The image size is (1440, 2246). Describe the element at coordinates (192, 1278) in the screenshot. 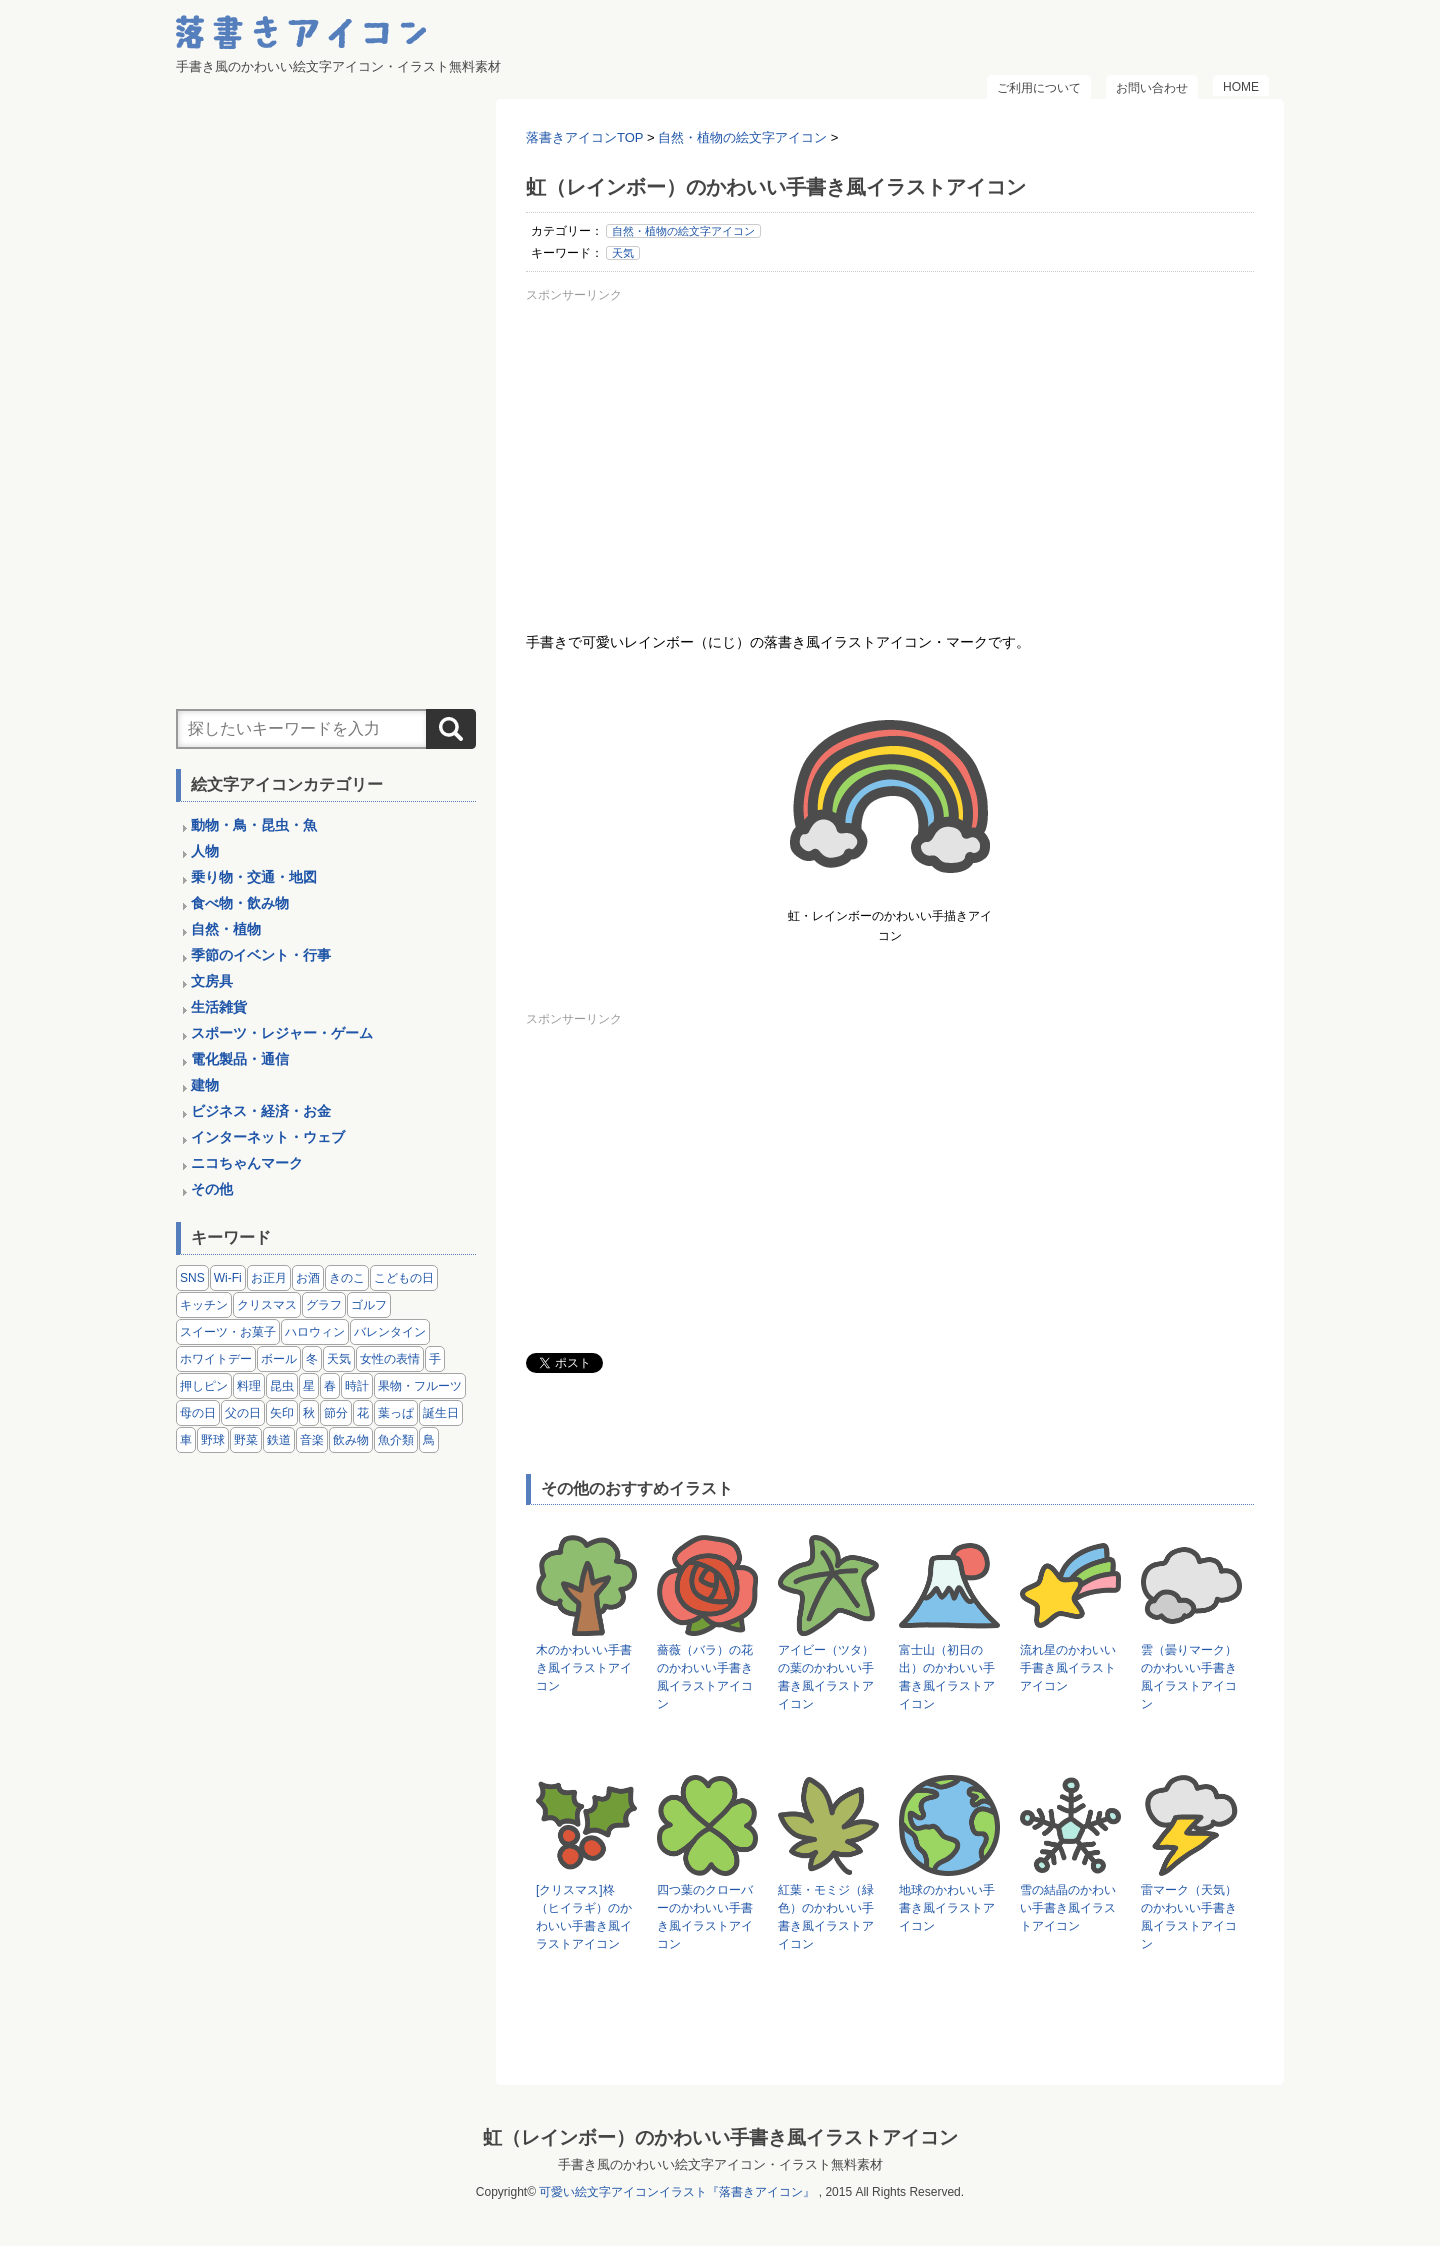

I see `SNS [SNS (8個の項目)]` at that location.